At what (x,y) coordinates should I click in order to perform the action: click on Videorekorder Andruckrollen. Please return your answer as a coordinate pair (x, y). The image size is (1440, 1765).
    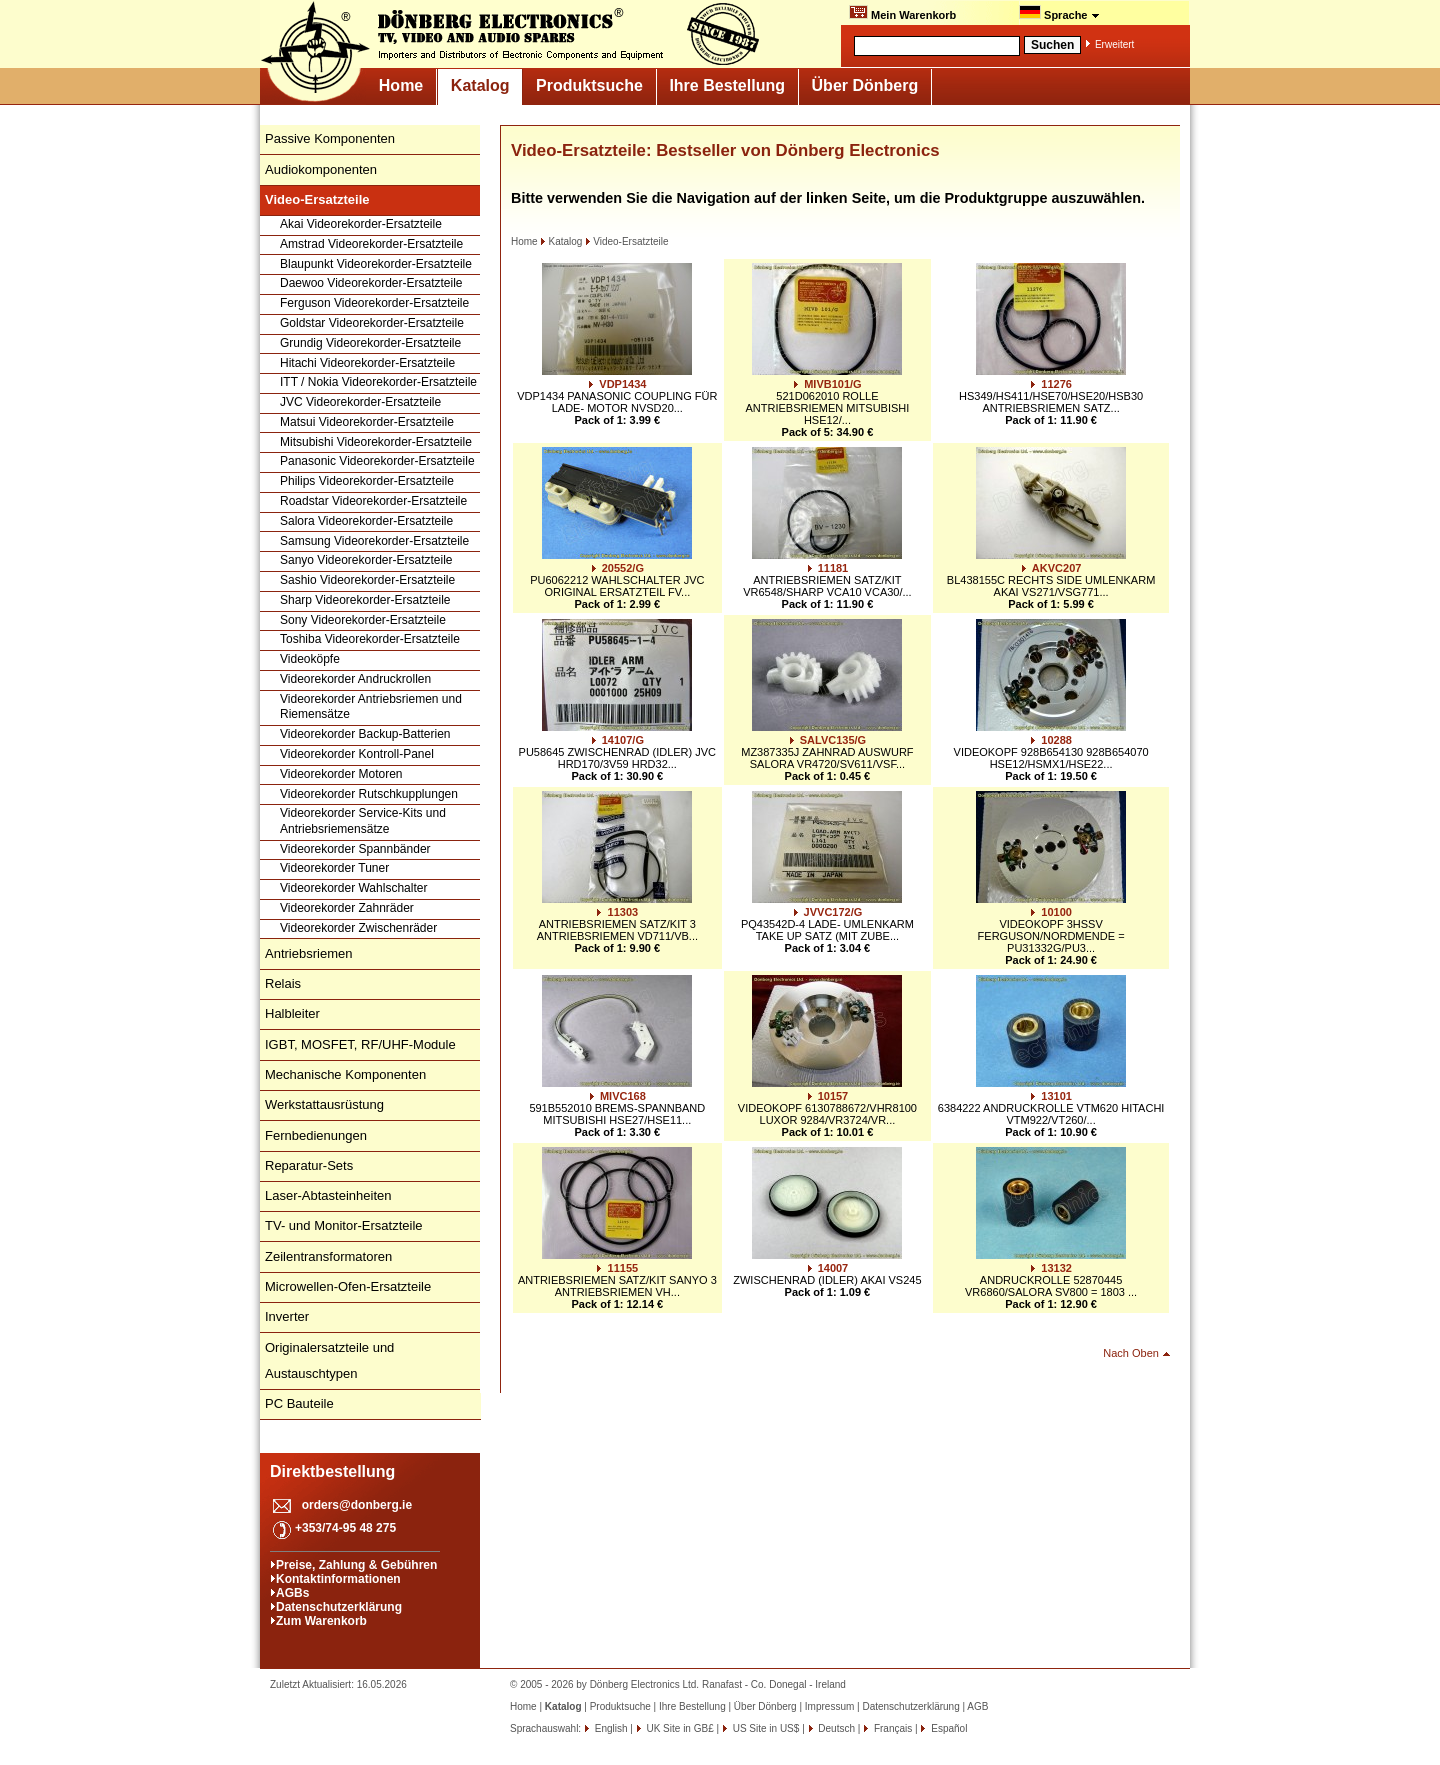
    Looking at the image, I should click on (355, 679).